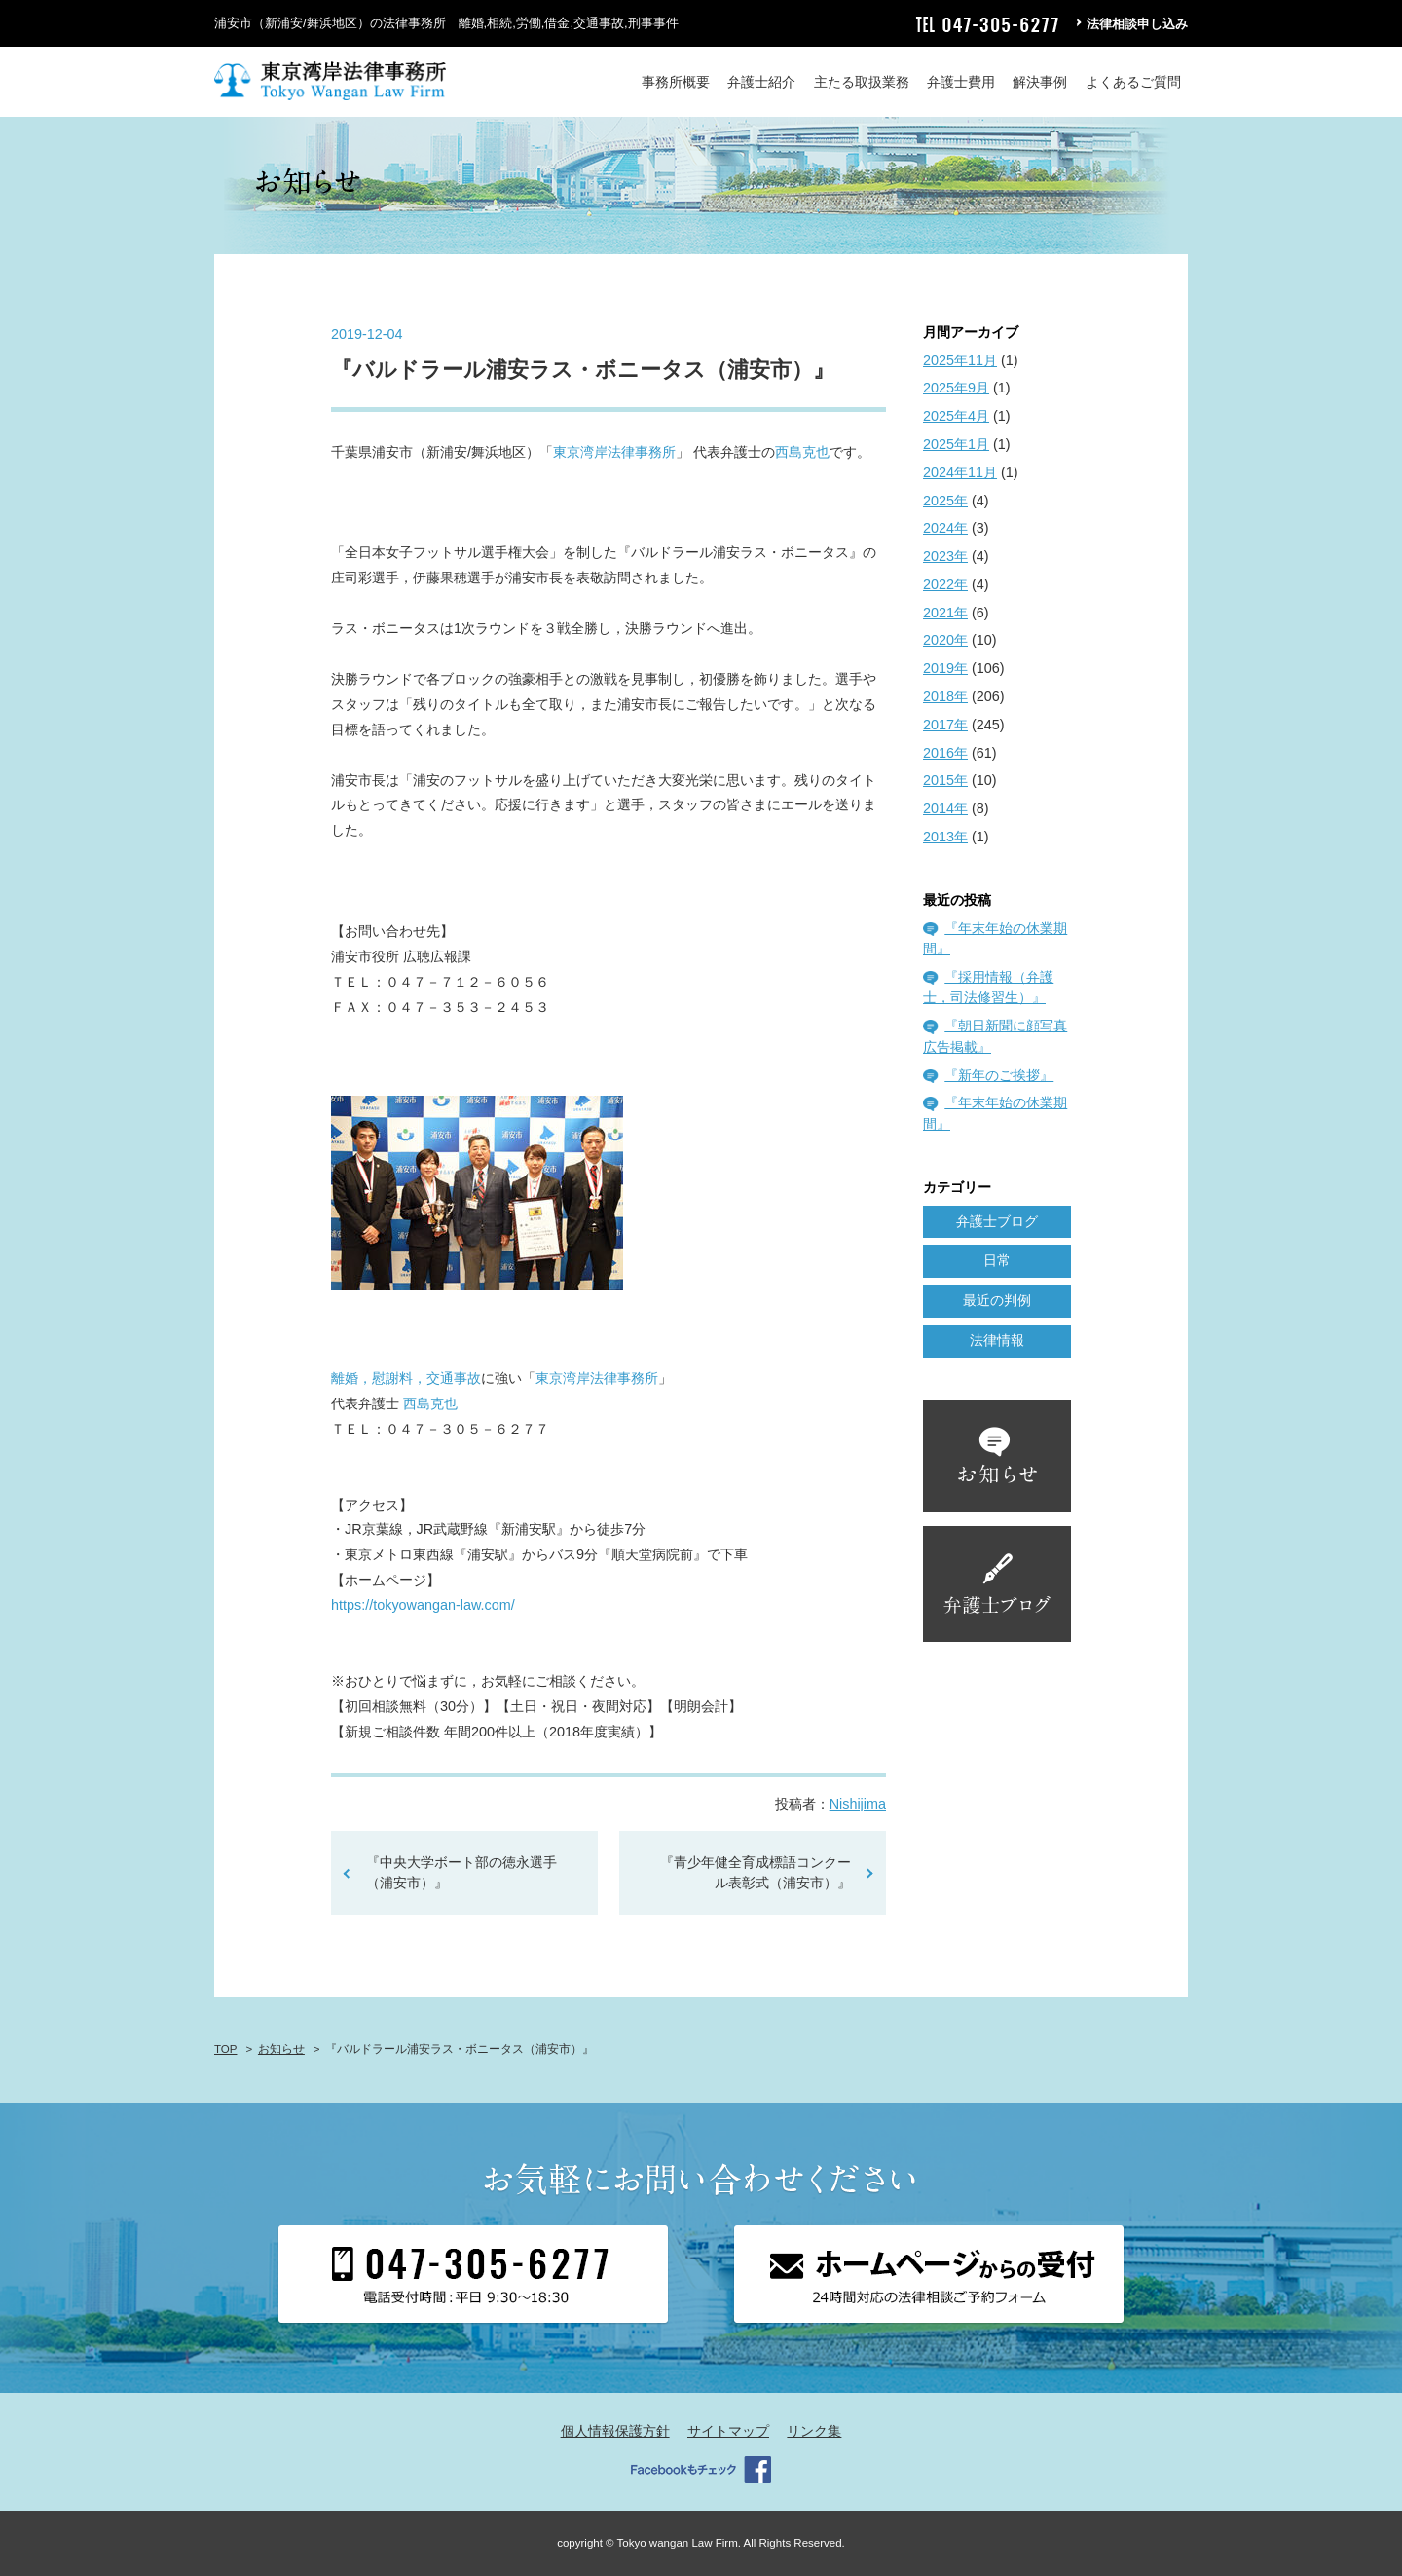  Describe the element at coordinates (406, 1378) in the screenshot. I see `離婚，慰謝料，交通事故` at that location.